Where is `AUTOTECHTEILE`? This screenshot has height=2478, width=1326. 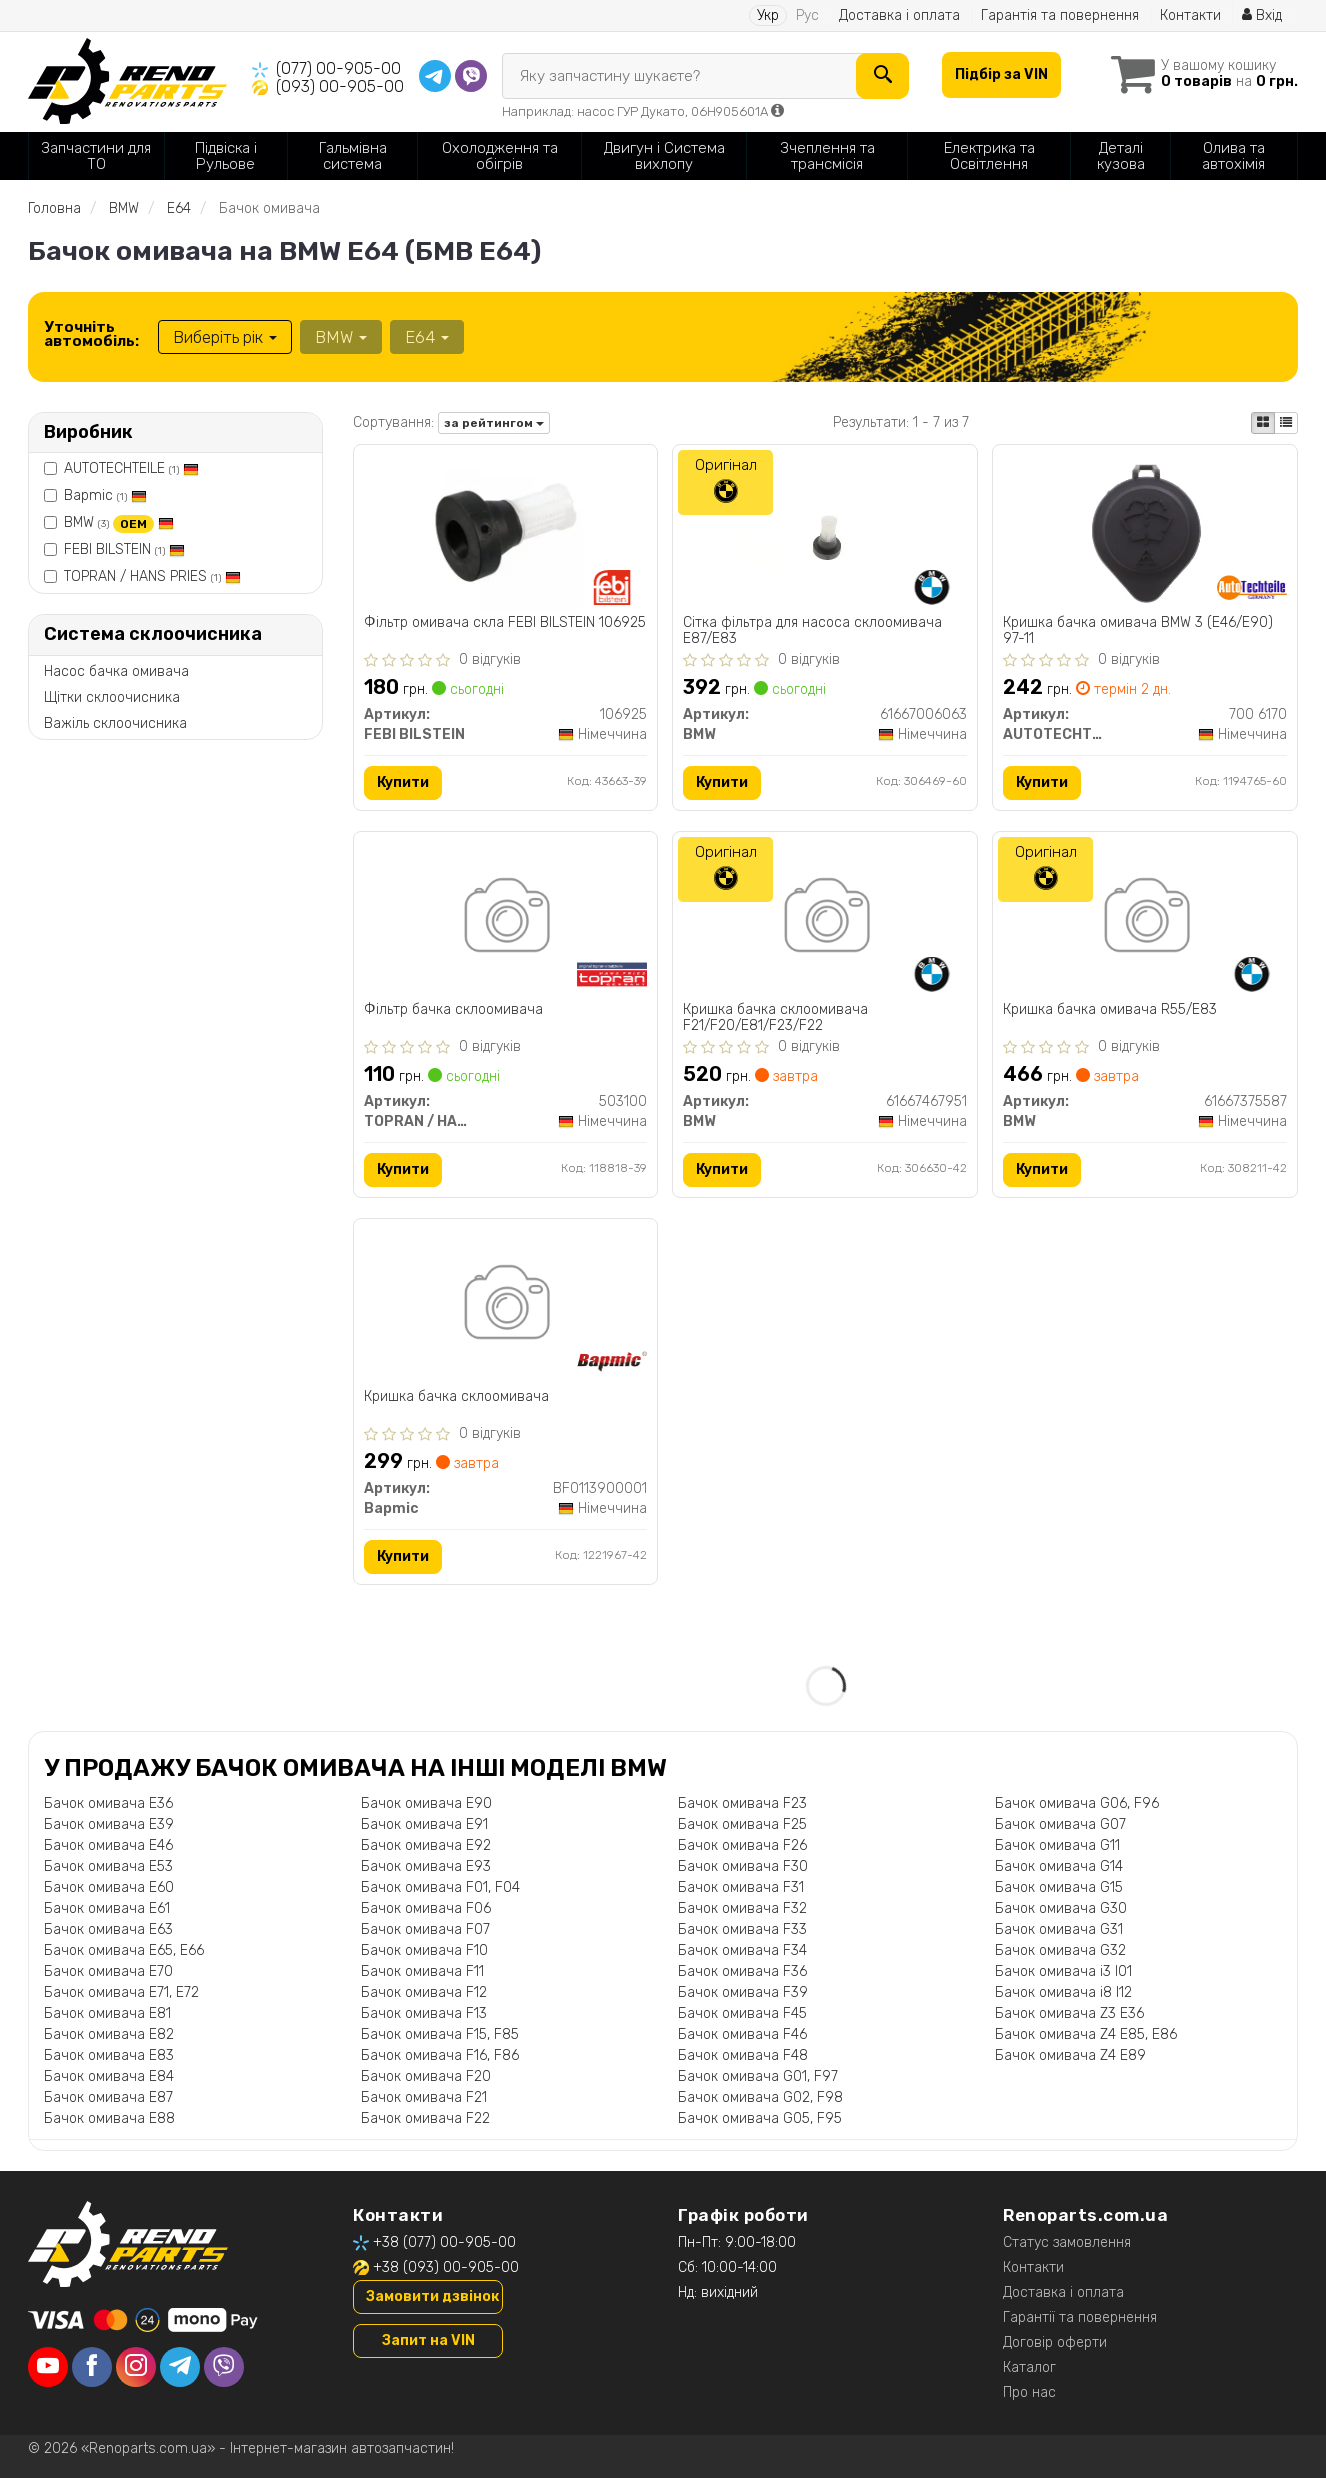 AUTOTECHTEILE is located at coordinates (131, 468).